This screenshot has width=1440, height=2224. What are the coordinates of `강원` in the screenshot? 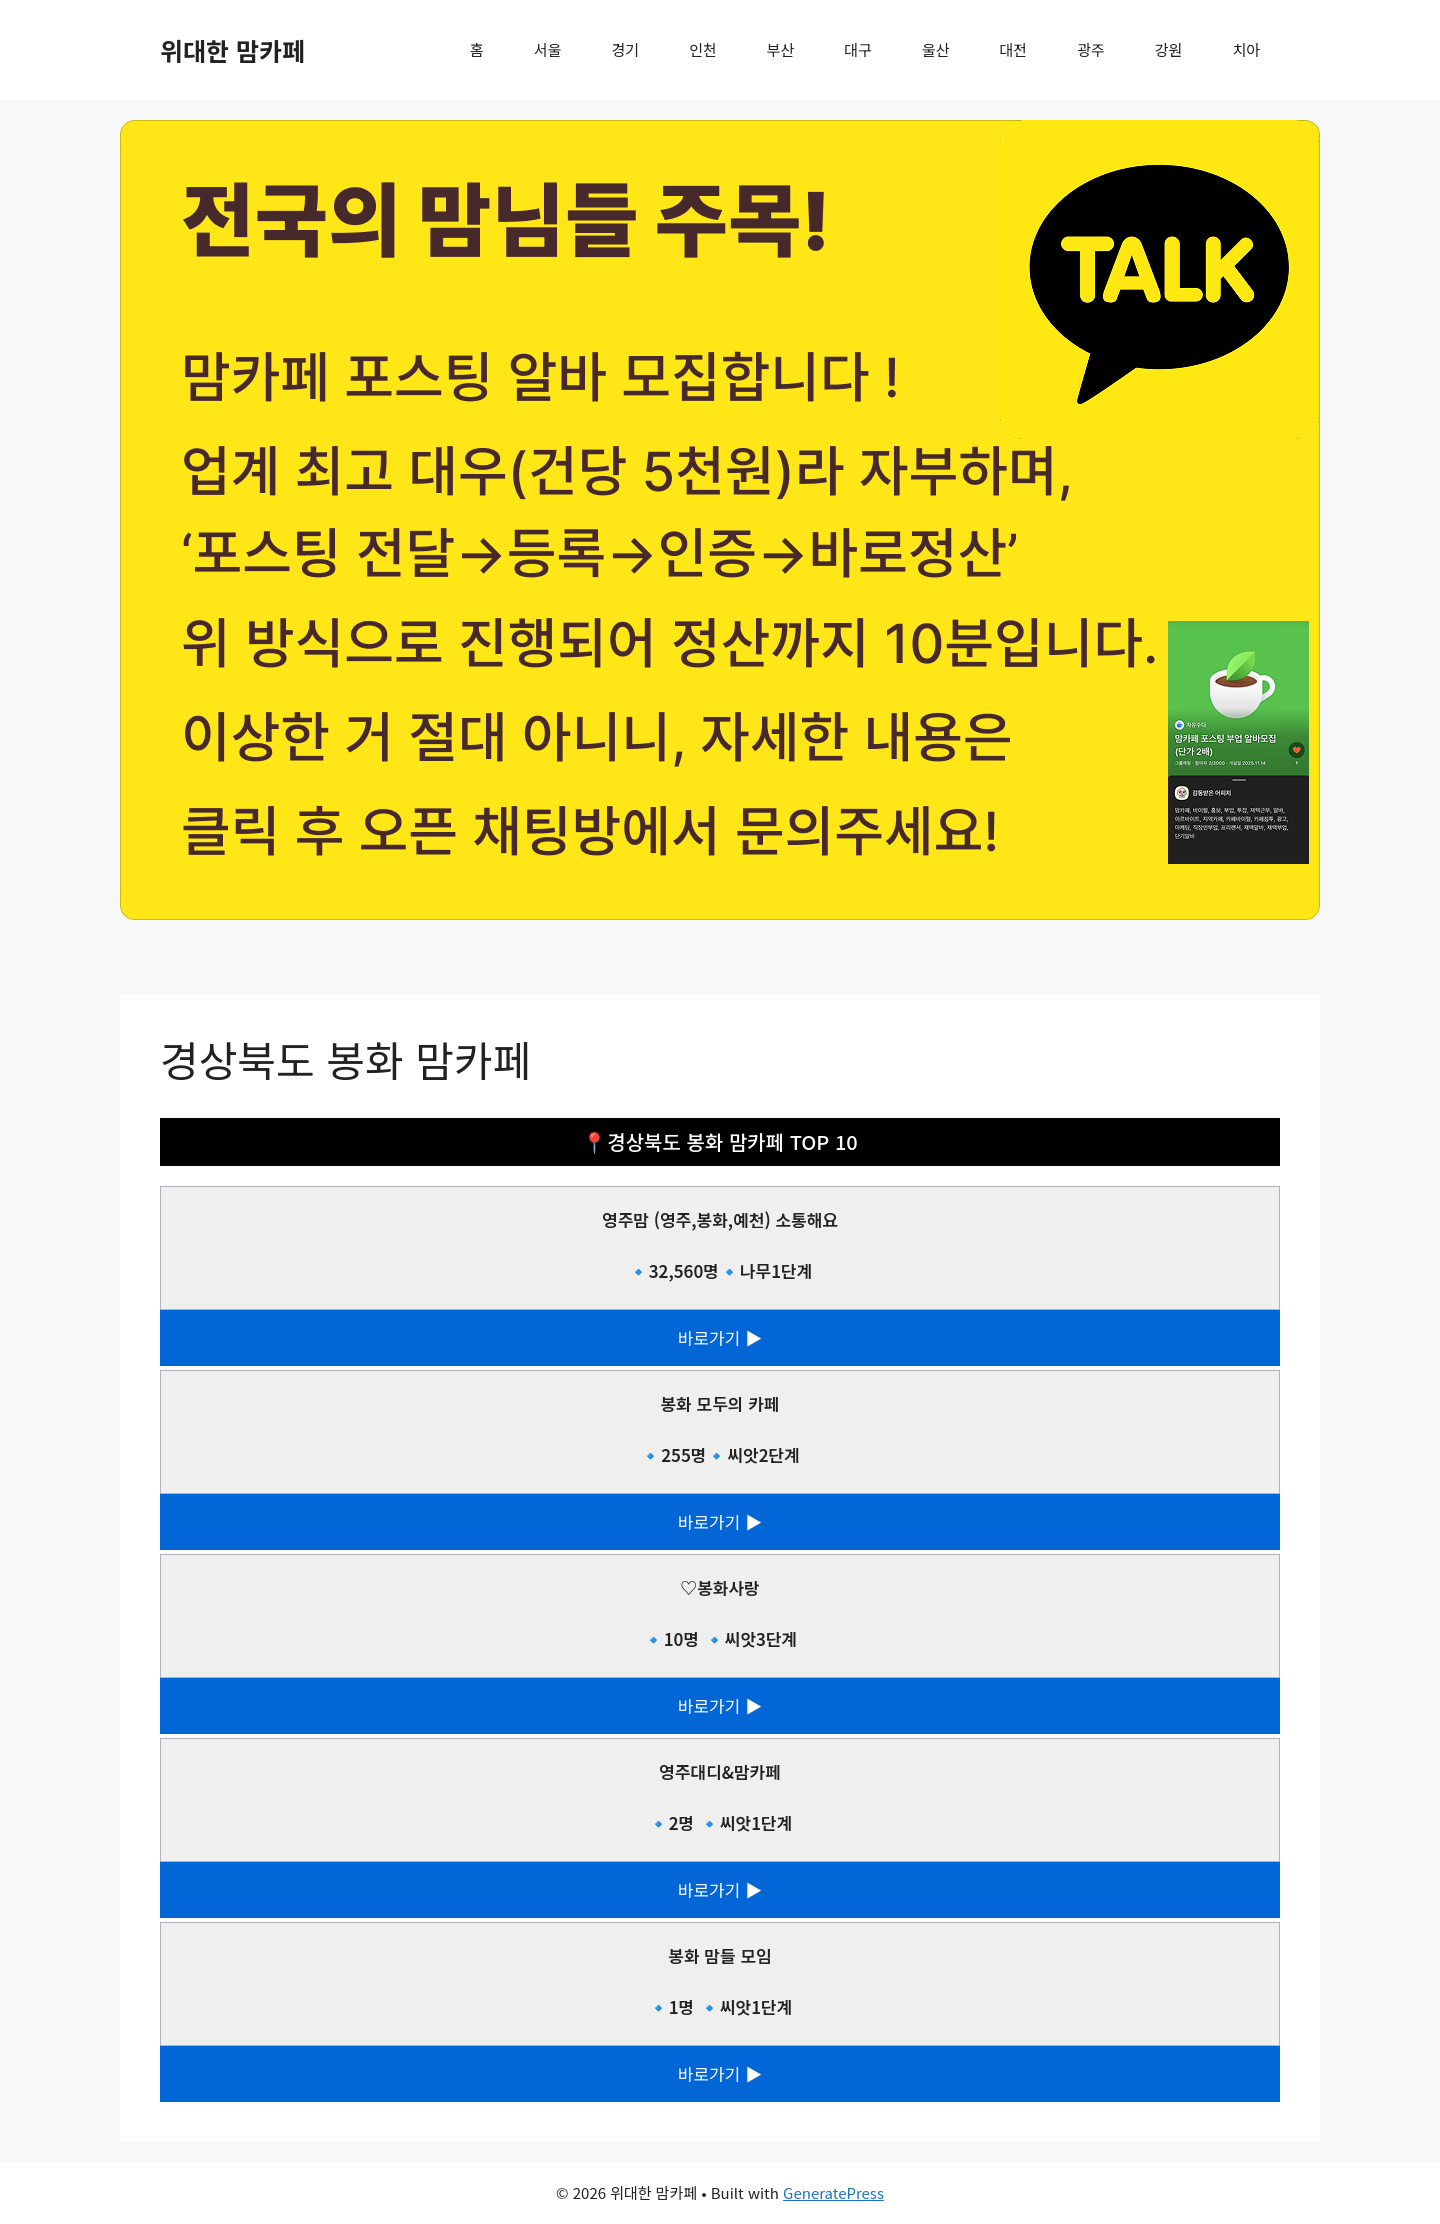 It's located at (1169, 49).